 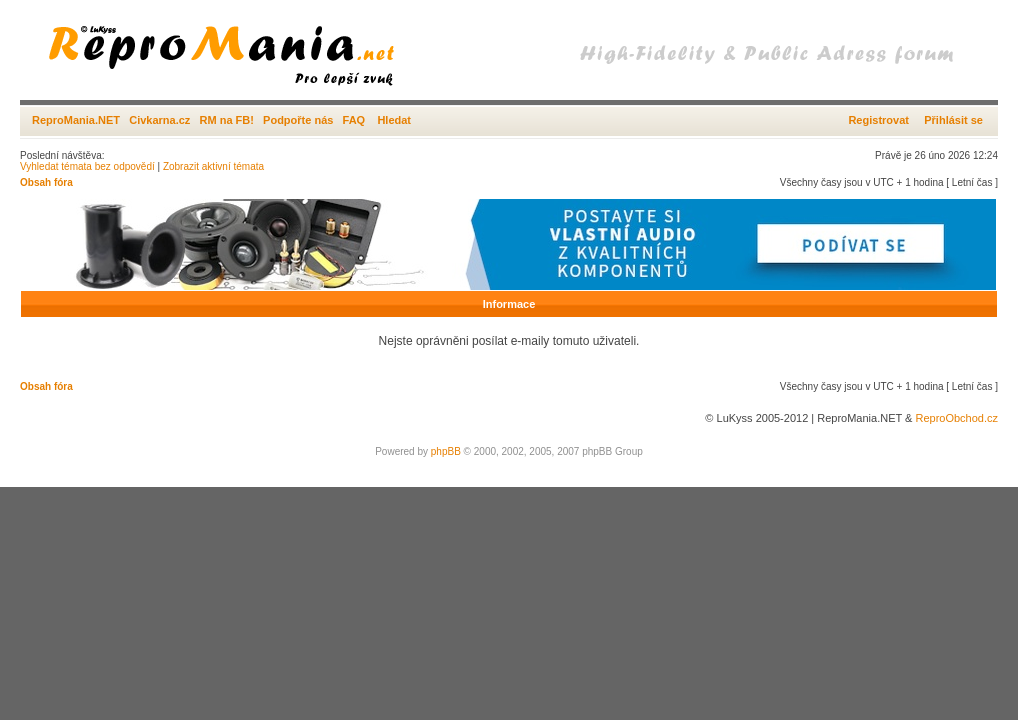 I want to click on Registrovat, so click(x=878, y=120).